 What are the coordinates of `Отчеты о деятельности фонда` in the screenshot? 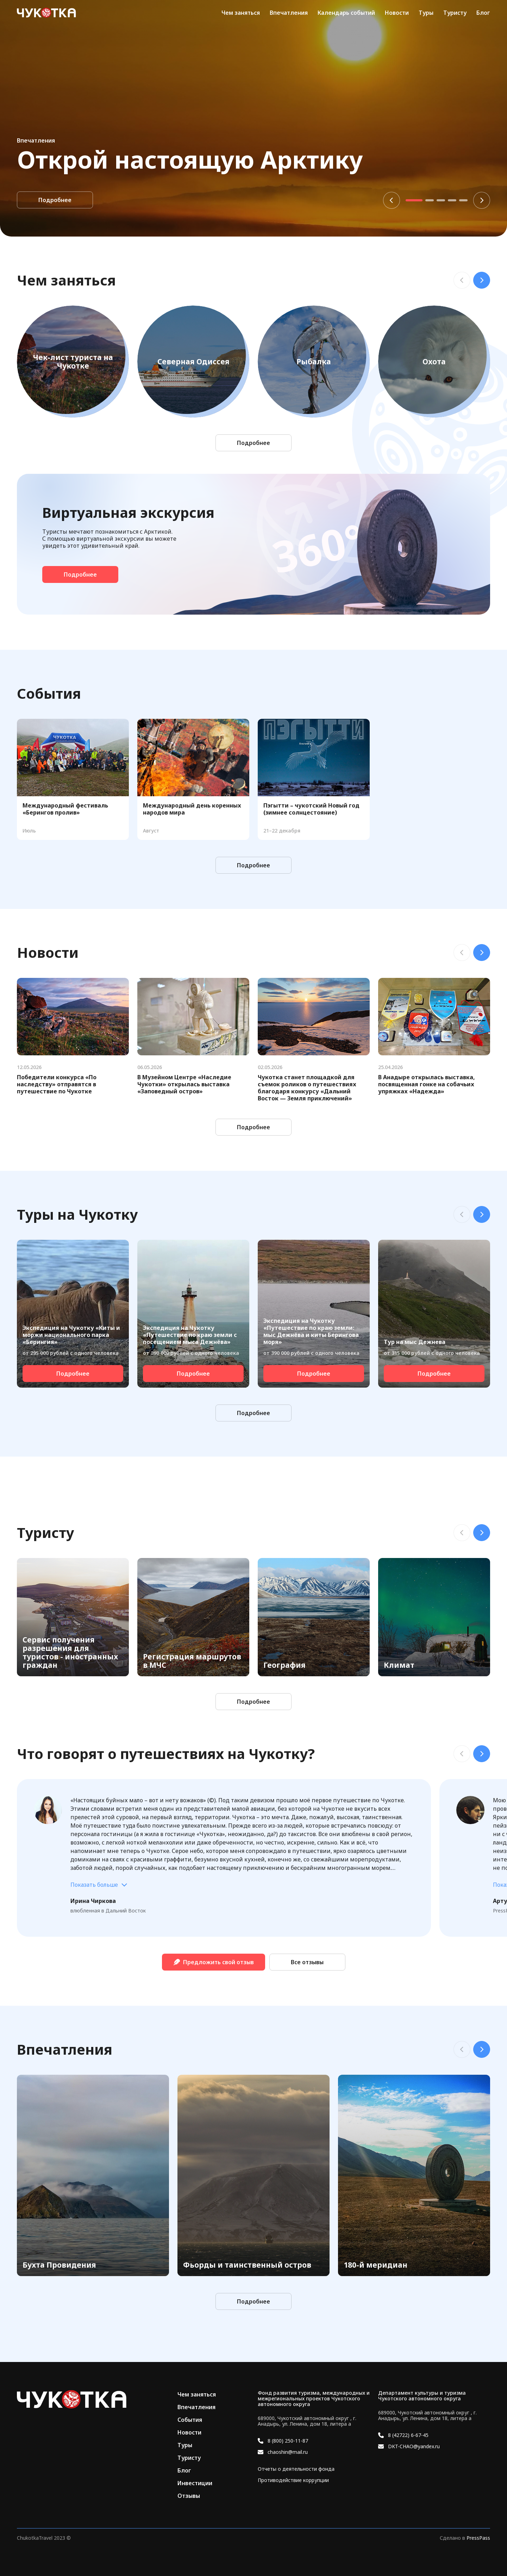 It's located at (296, 2469).